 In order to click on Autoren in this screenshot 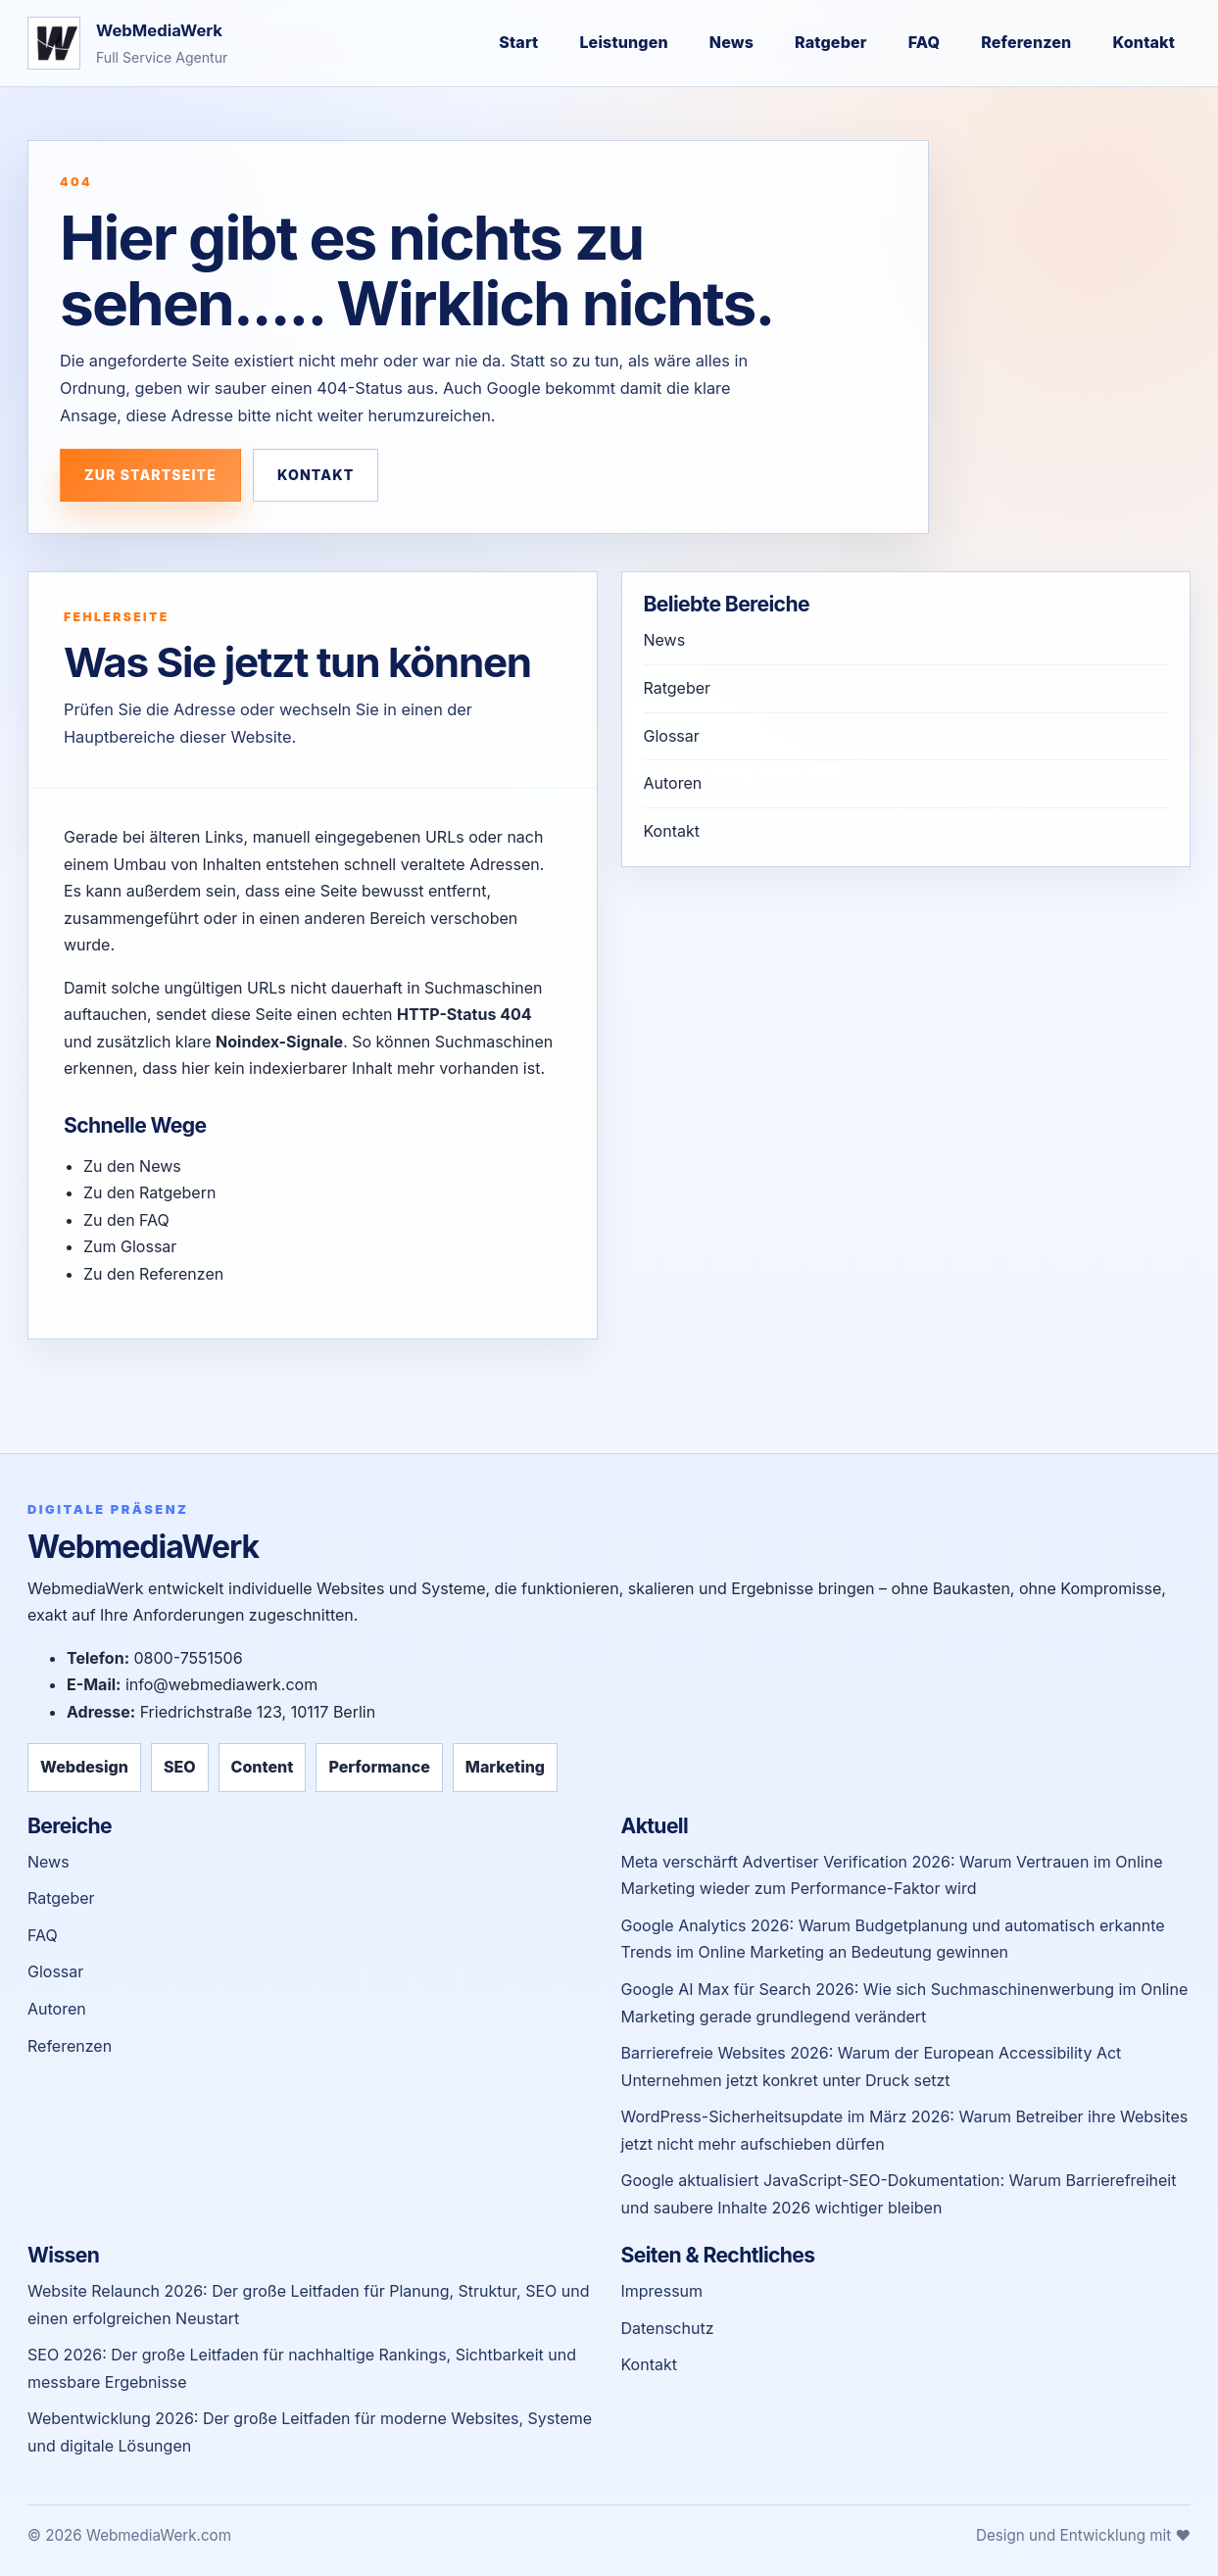, I will do `click(673, 783)`.